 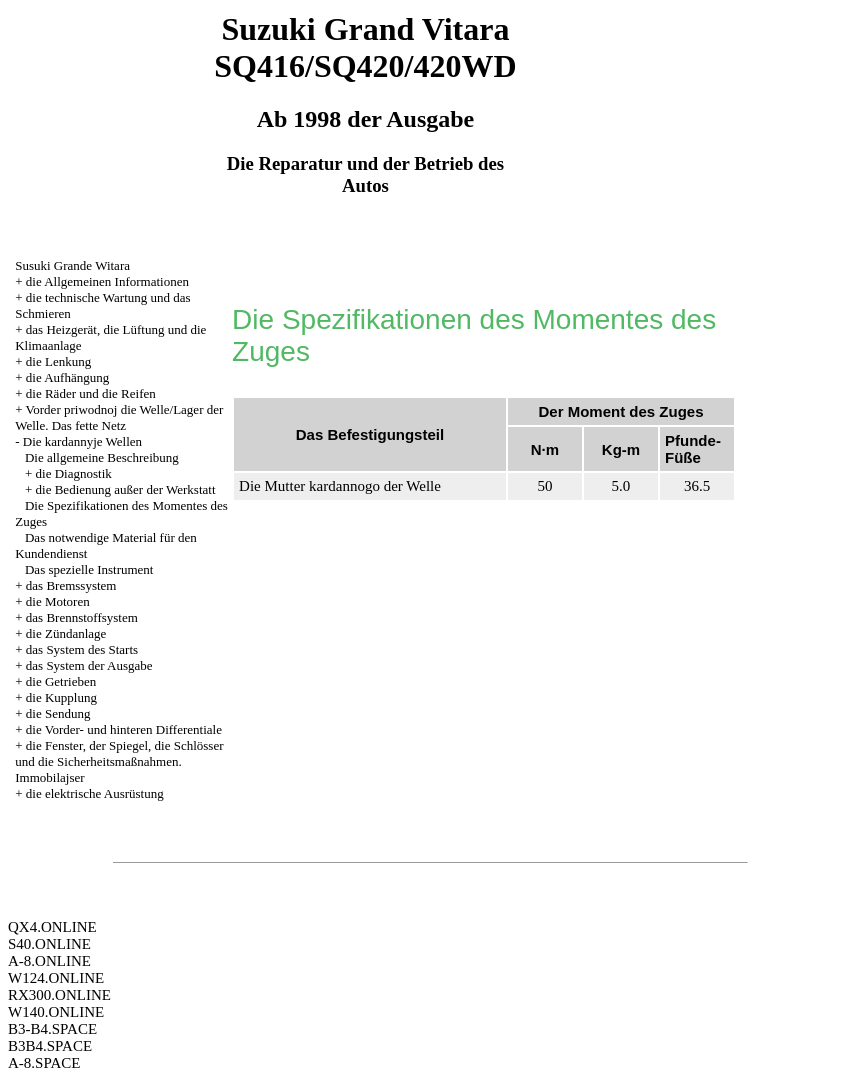 I want to click on RX300.ONLINE, so click(x=59, y=995).